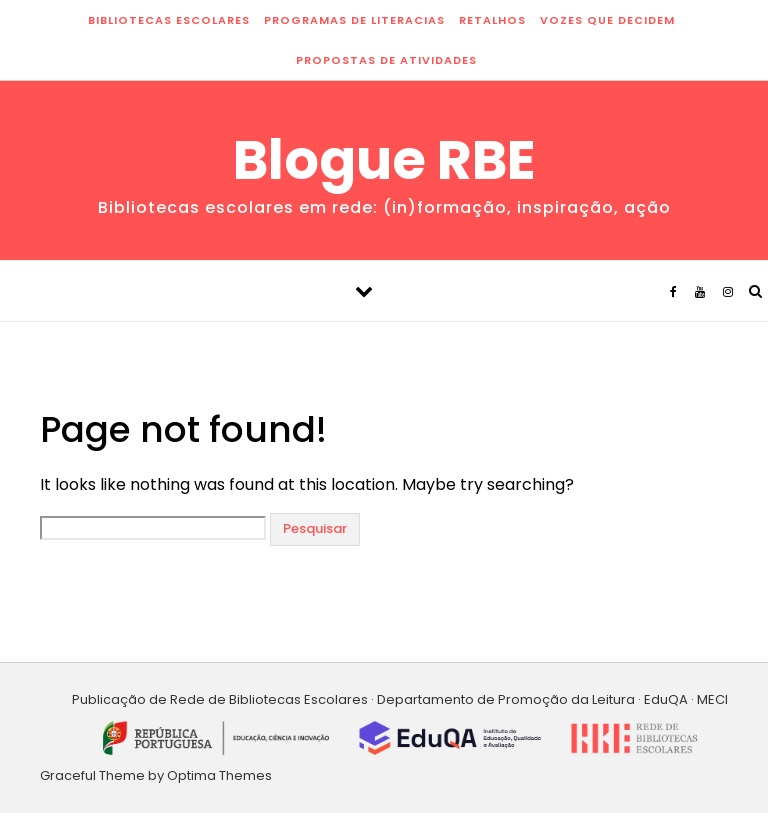 The height and width of the screenshot is (813, 768). Describe the element at coordinates (219, 775) in the screenshot. I see `Optima Themes` at that location.